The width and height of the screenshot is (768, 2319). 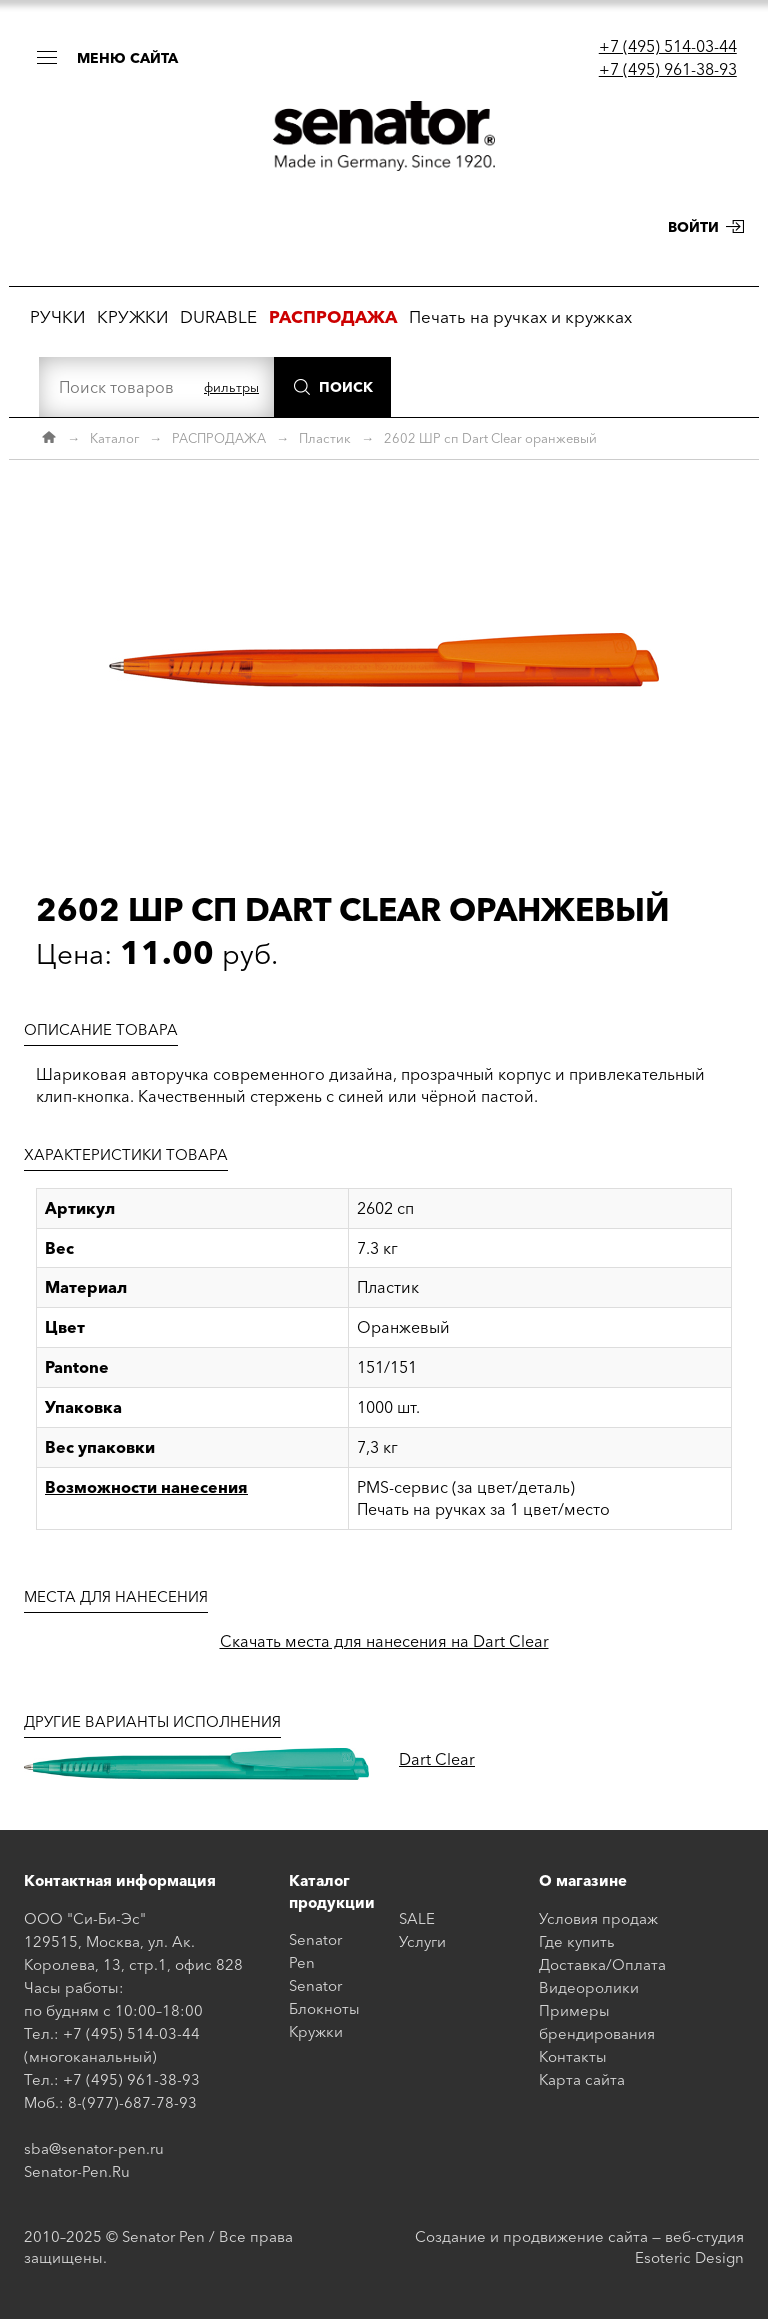 I want to click on +7 (495) 514-03-44, so click(x=668, y=46).